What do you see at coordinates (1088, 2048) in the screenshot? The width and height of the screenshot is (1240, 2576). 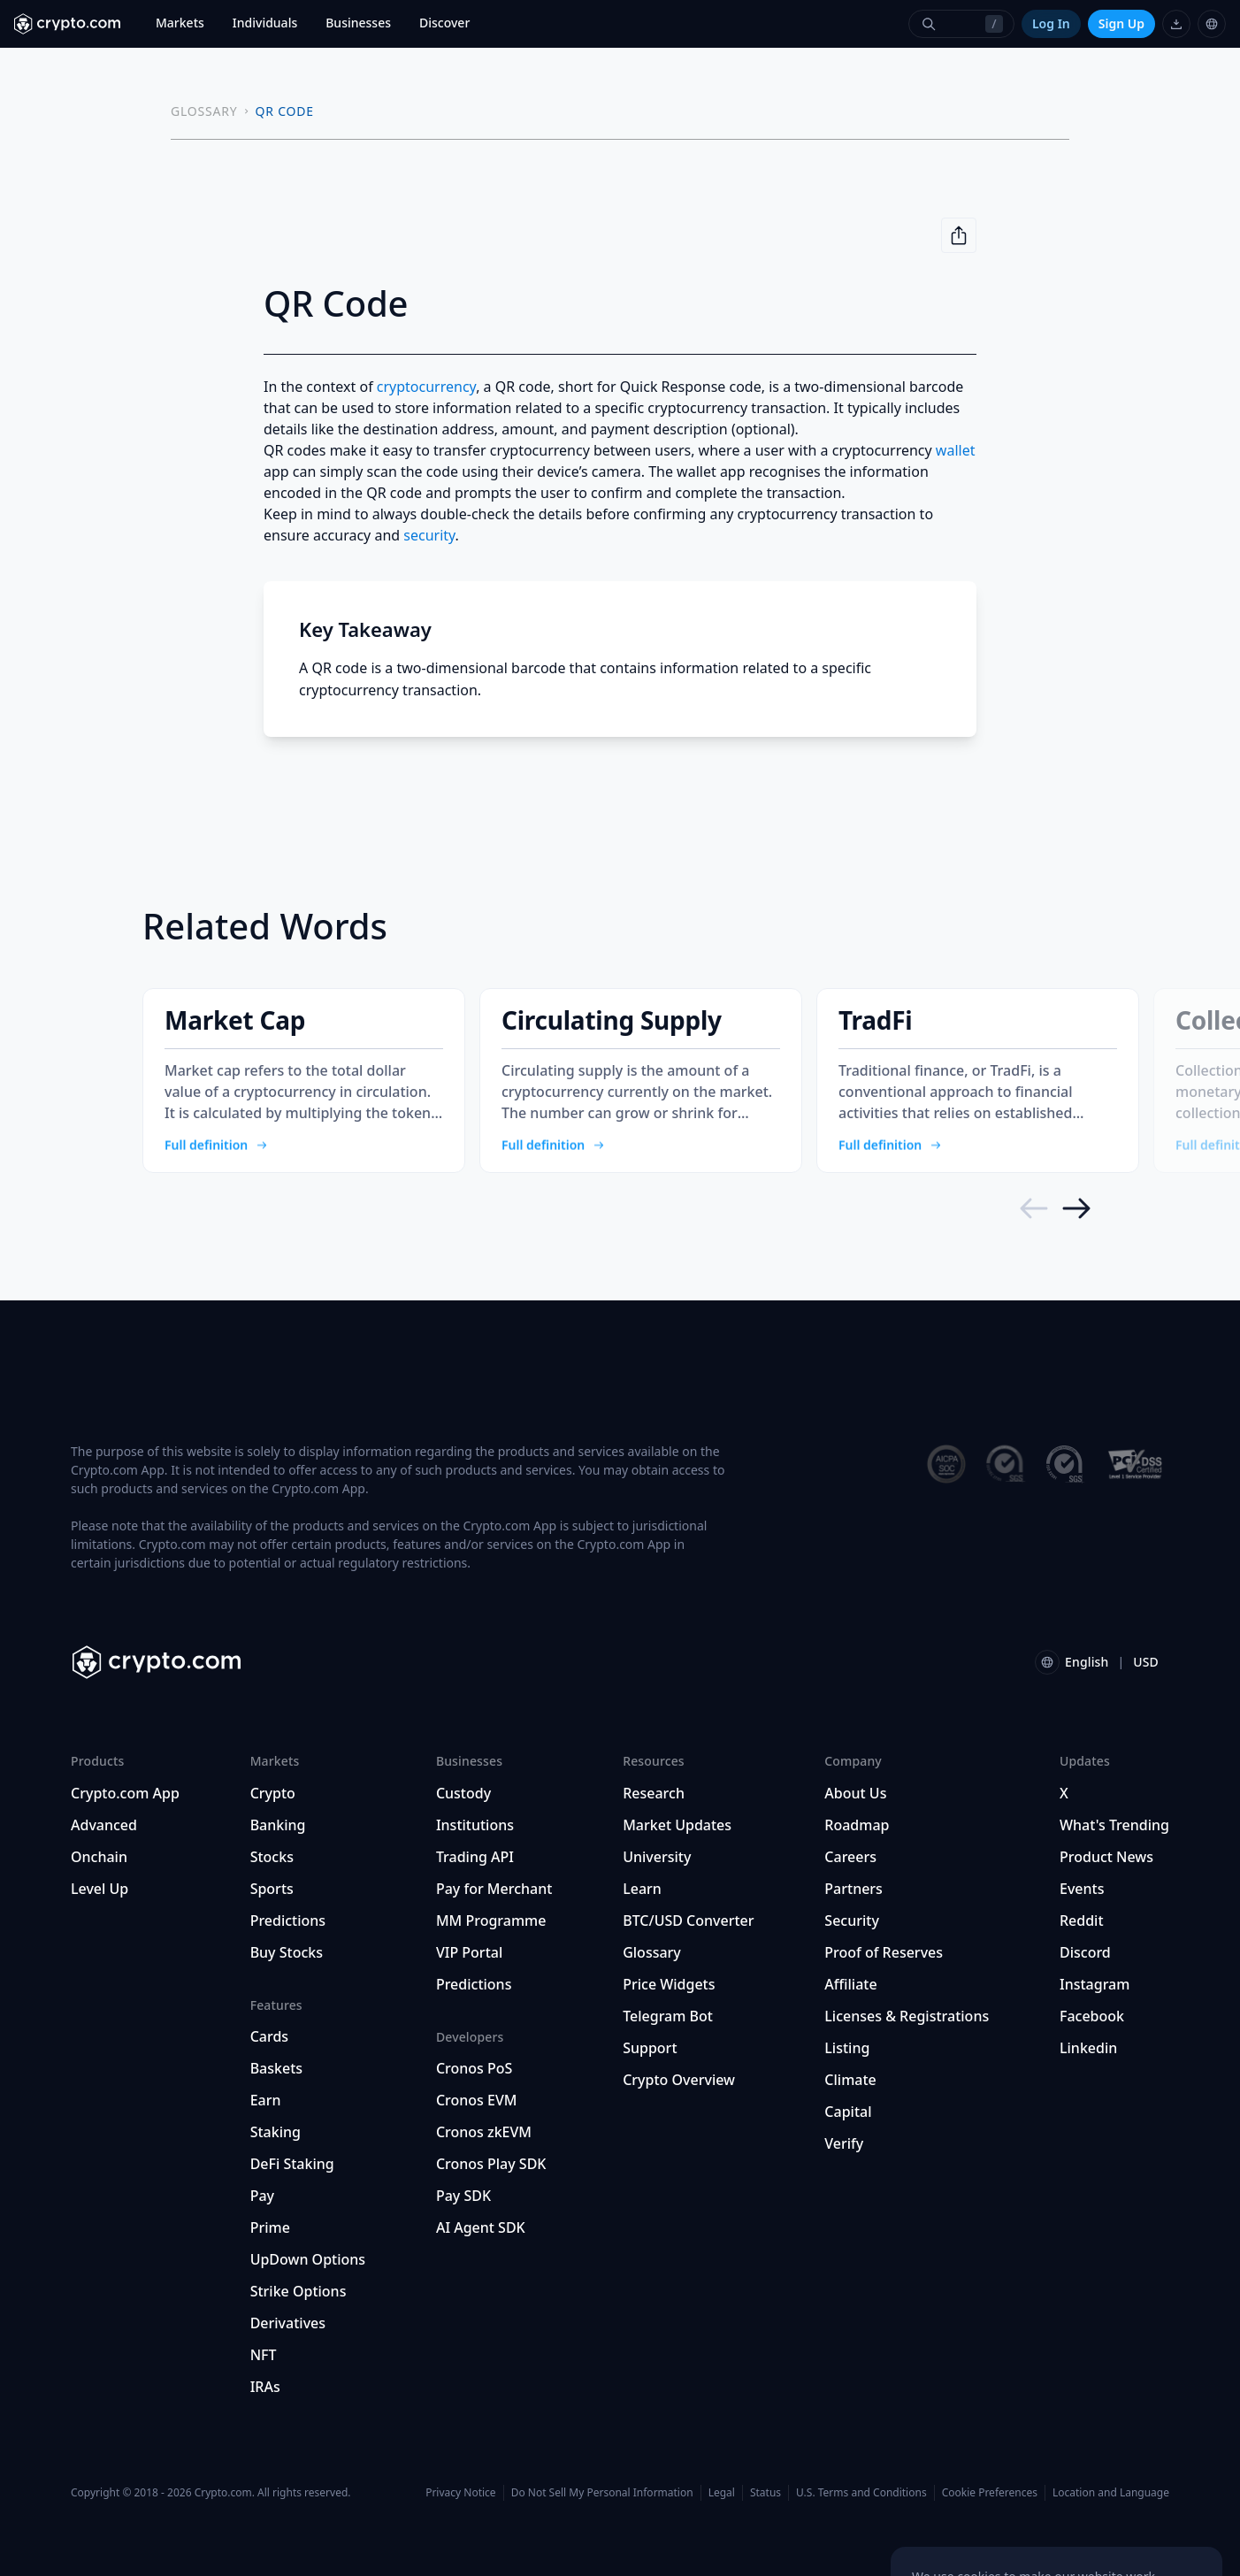 I see `Linkedin` at bounding box center [1088, 2048].